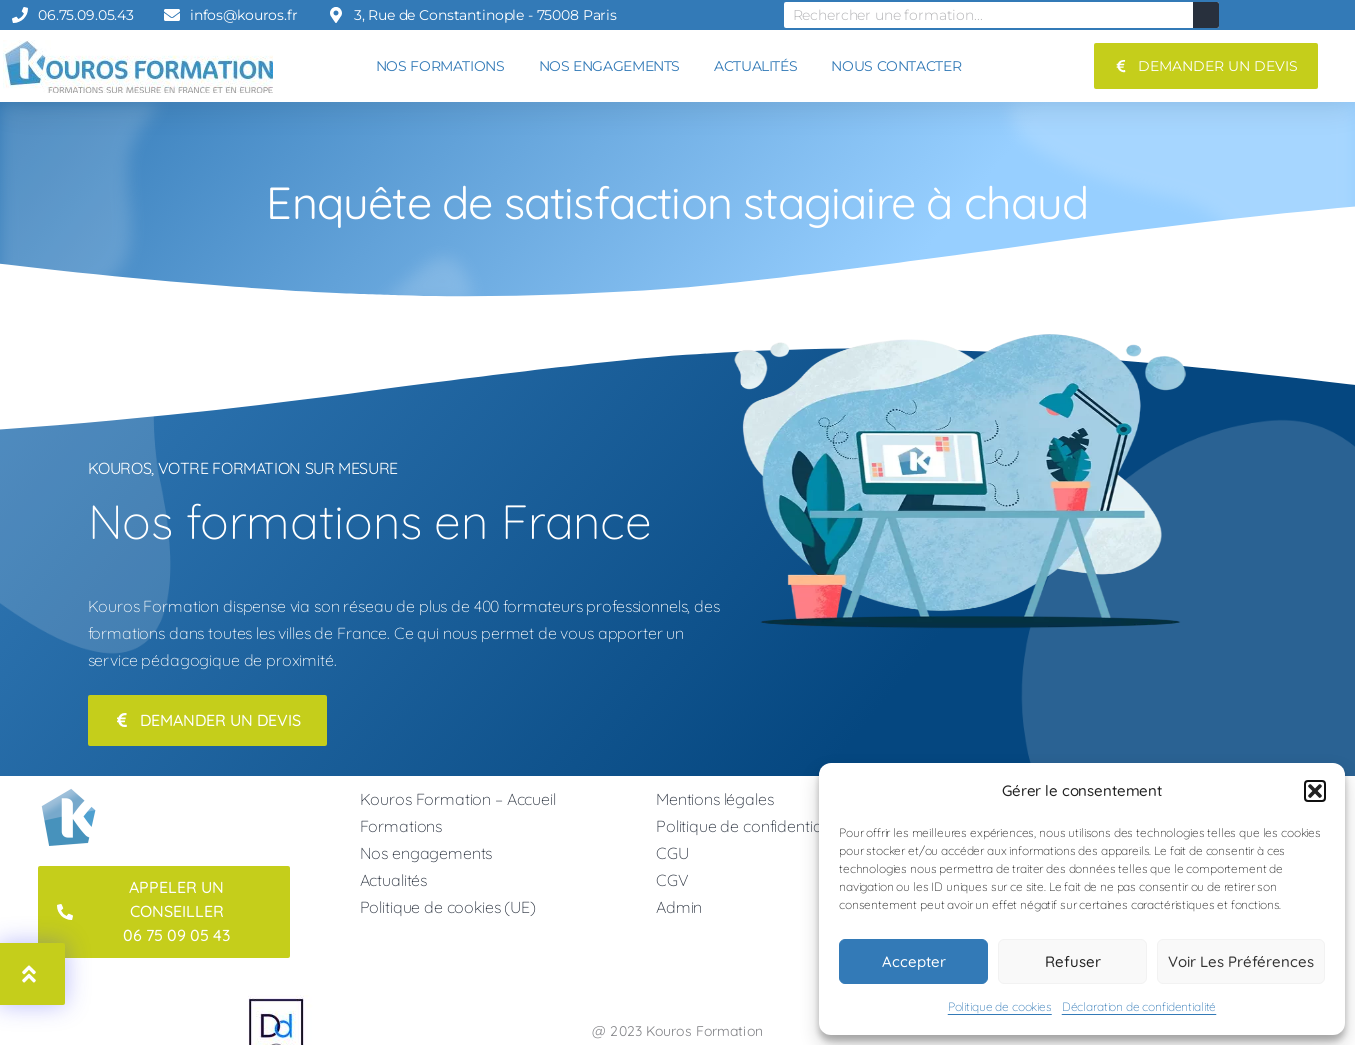 The width and height of the screenshot is (1355, 1045). What do you see at coordinates (426, 856) in the screenshot?
I see `Nos engagements` at bounding box center [426, 856].